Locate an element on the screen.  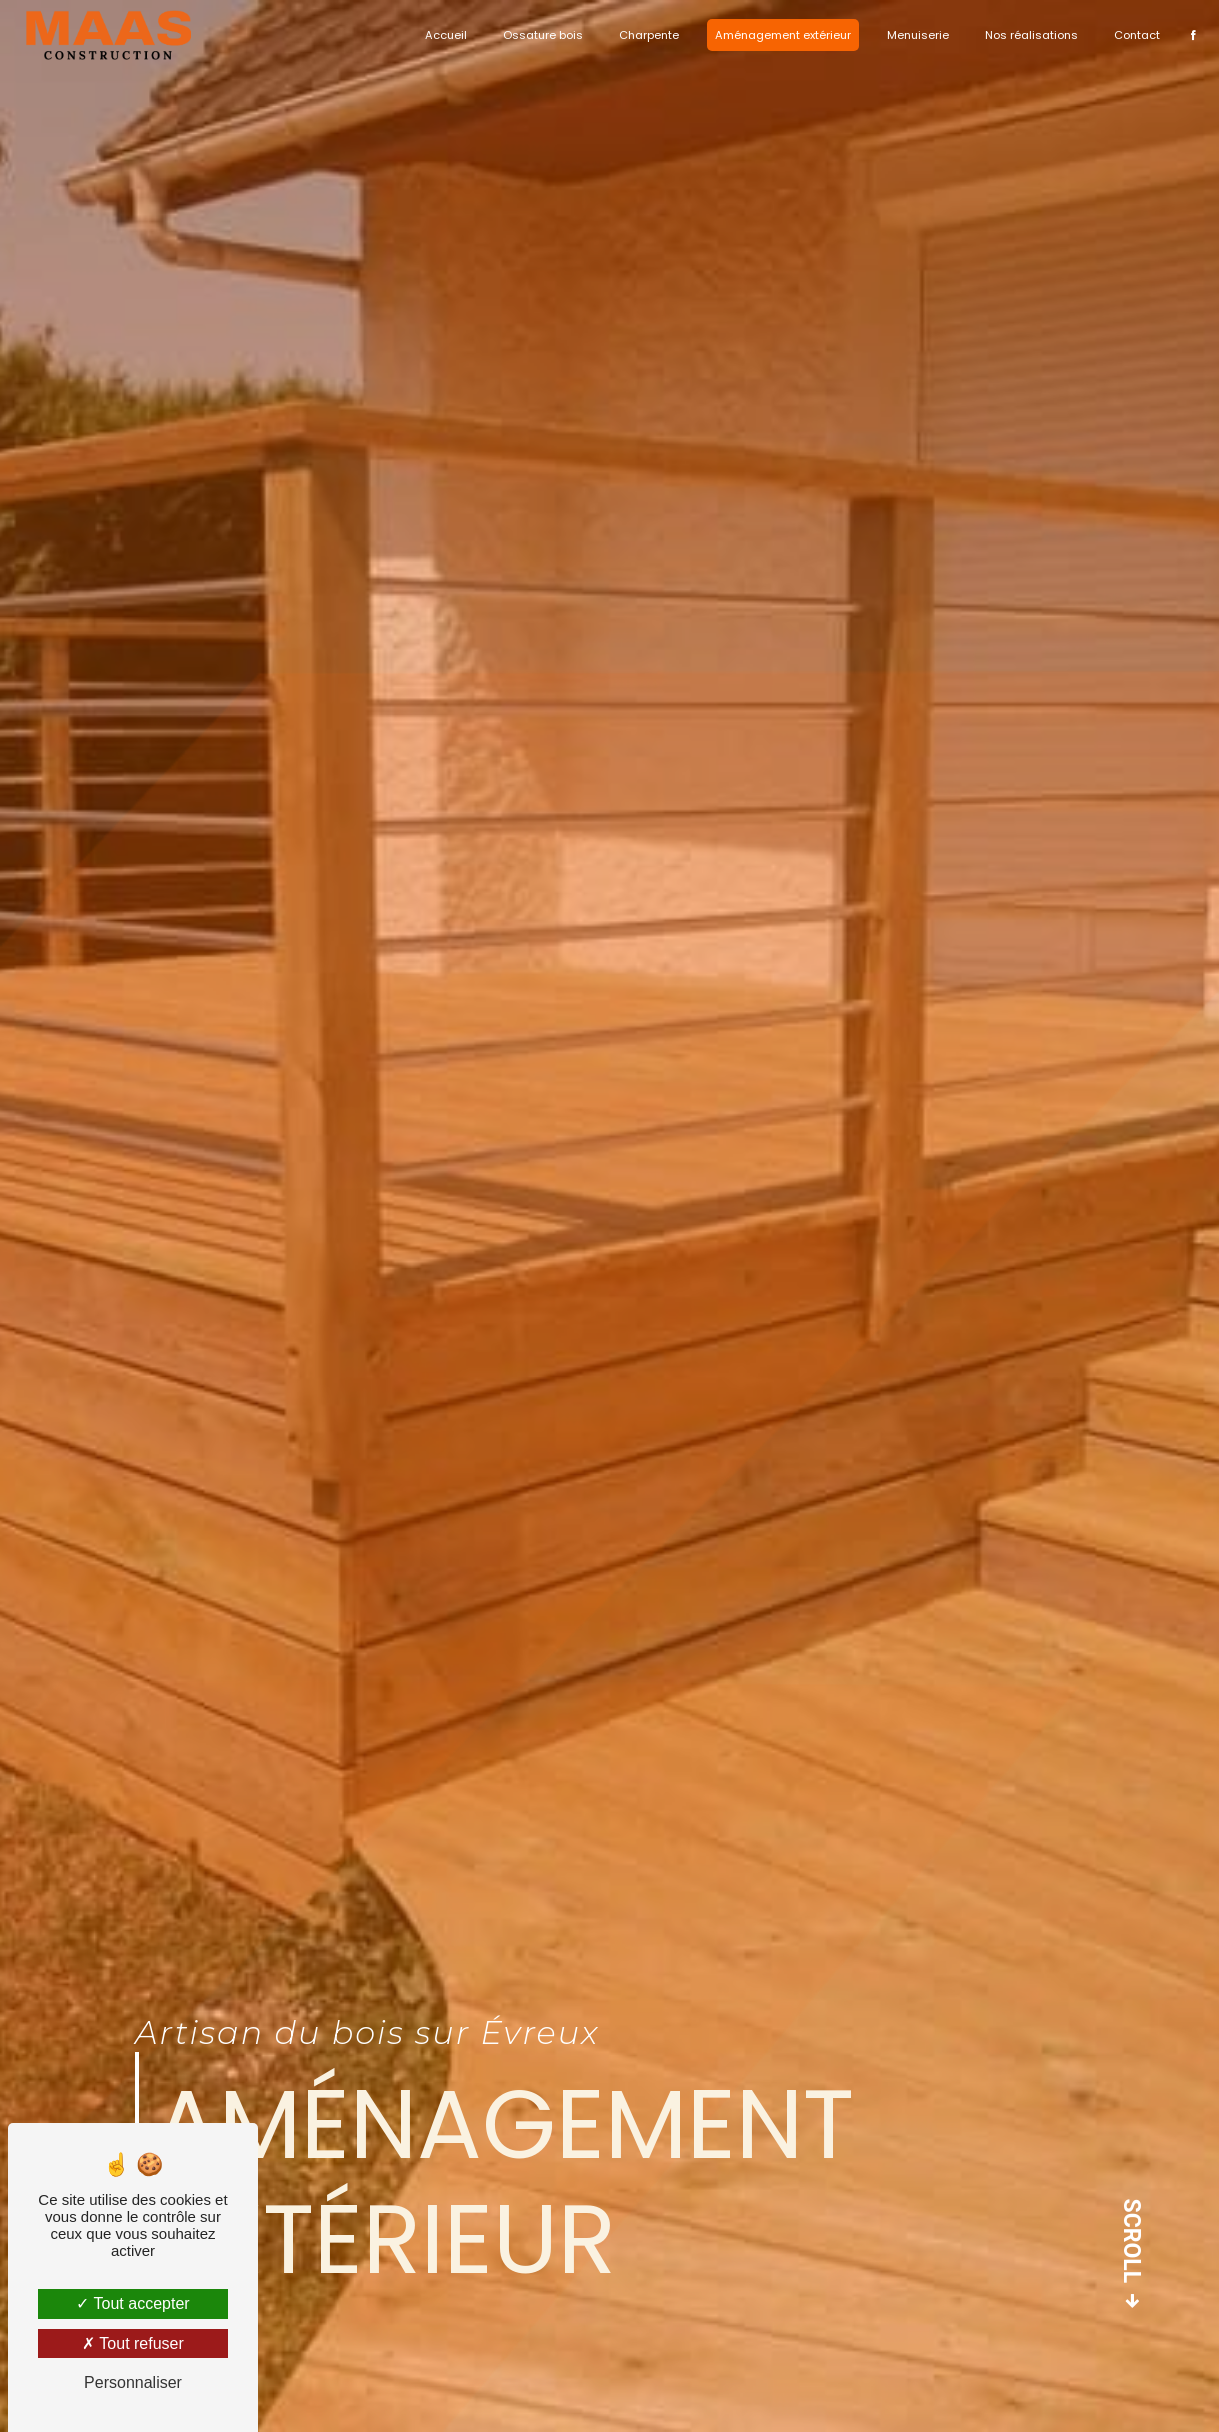
Contact is located at coordinates (1131, 35).